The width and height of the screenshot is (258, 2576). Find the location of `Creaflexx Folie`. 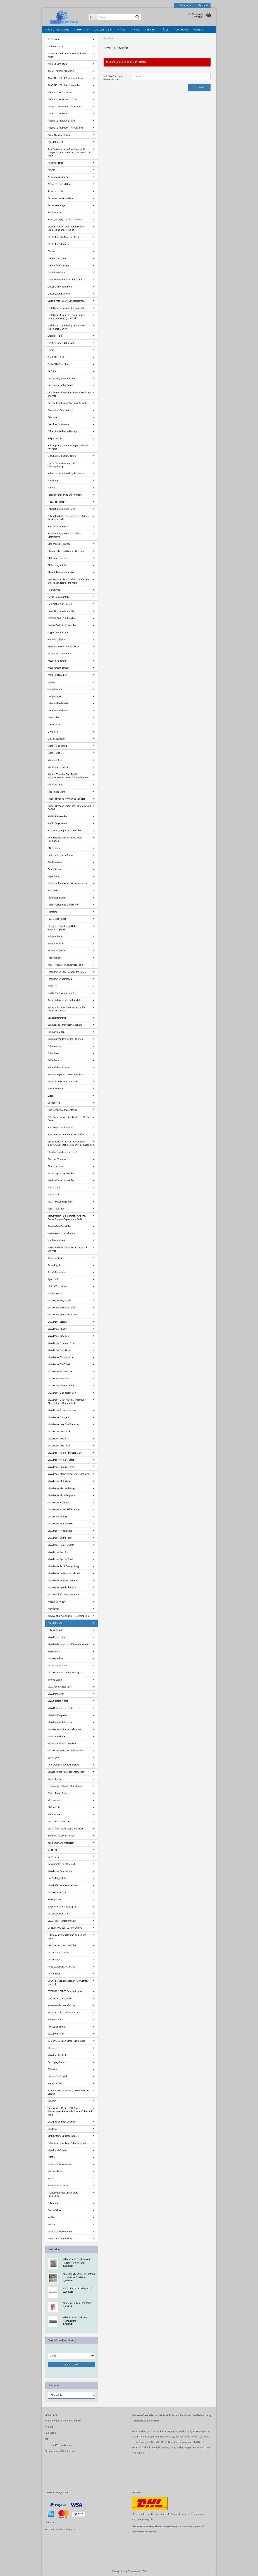

Creaflexx Folie is located at coordinates (55, 335).